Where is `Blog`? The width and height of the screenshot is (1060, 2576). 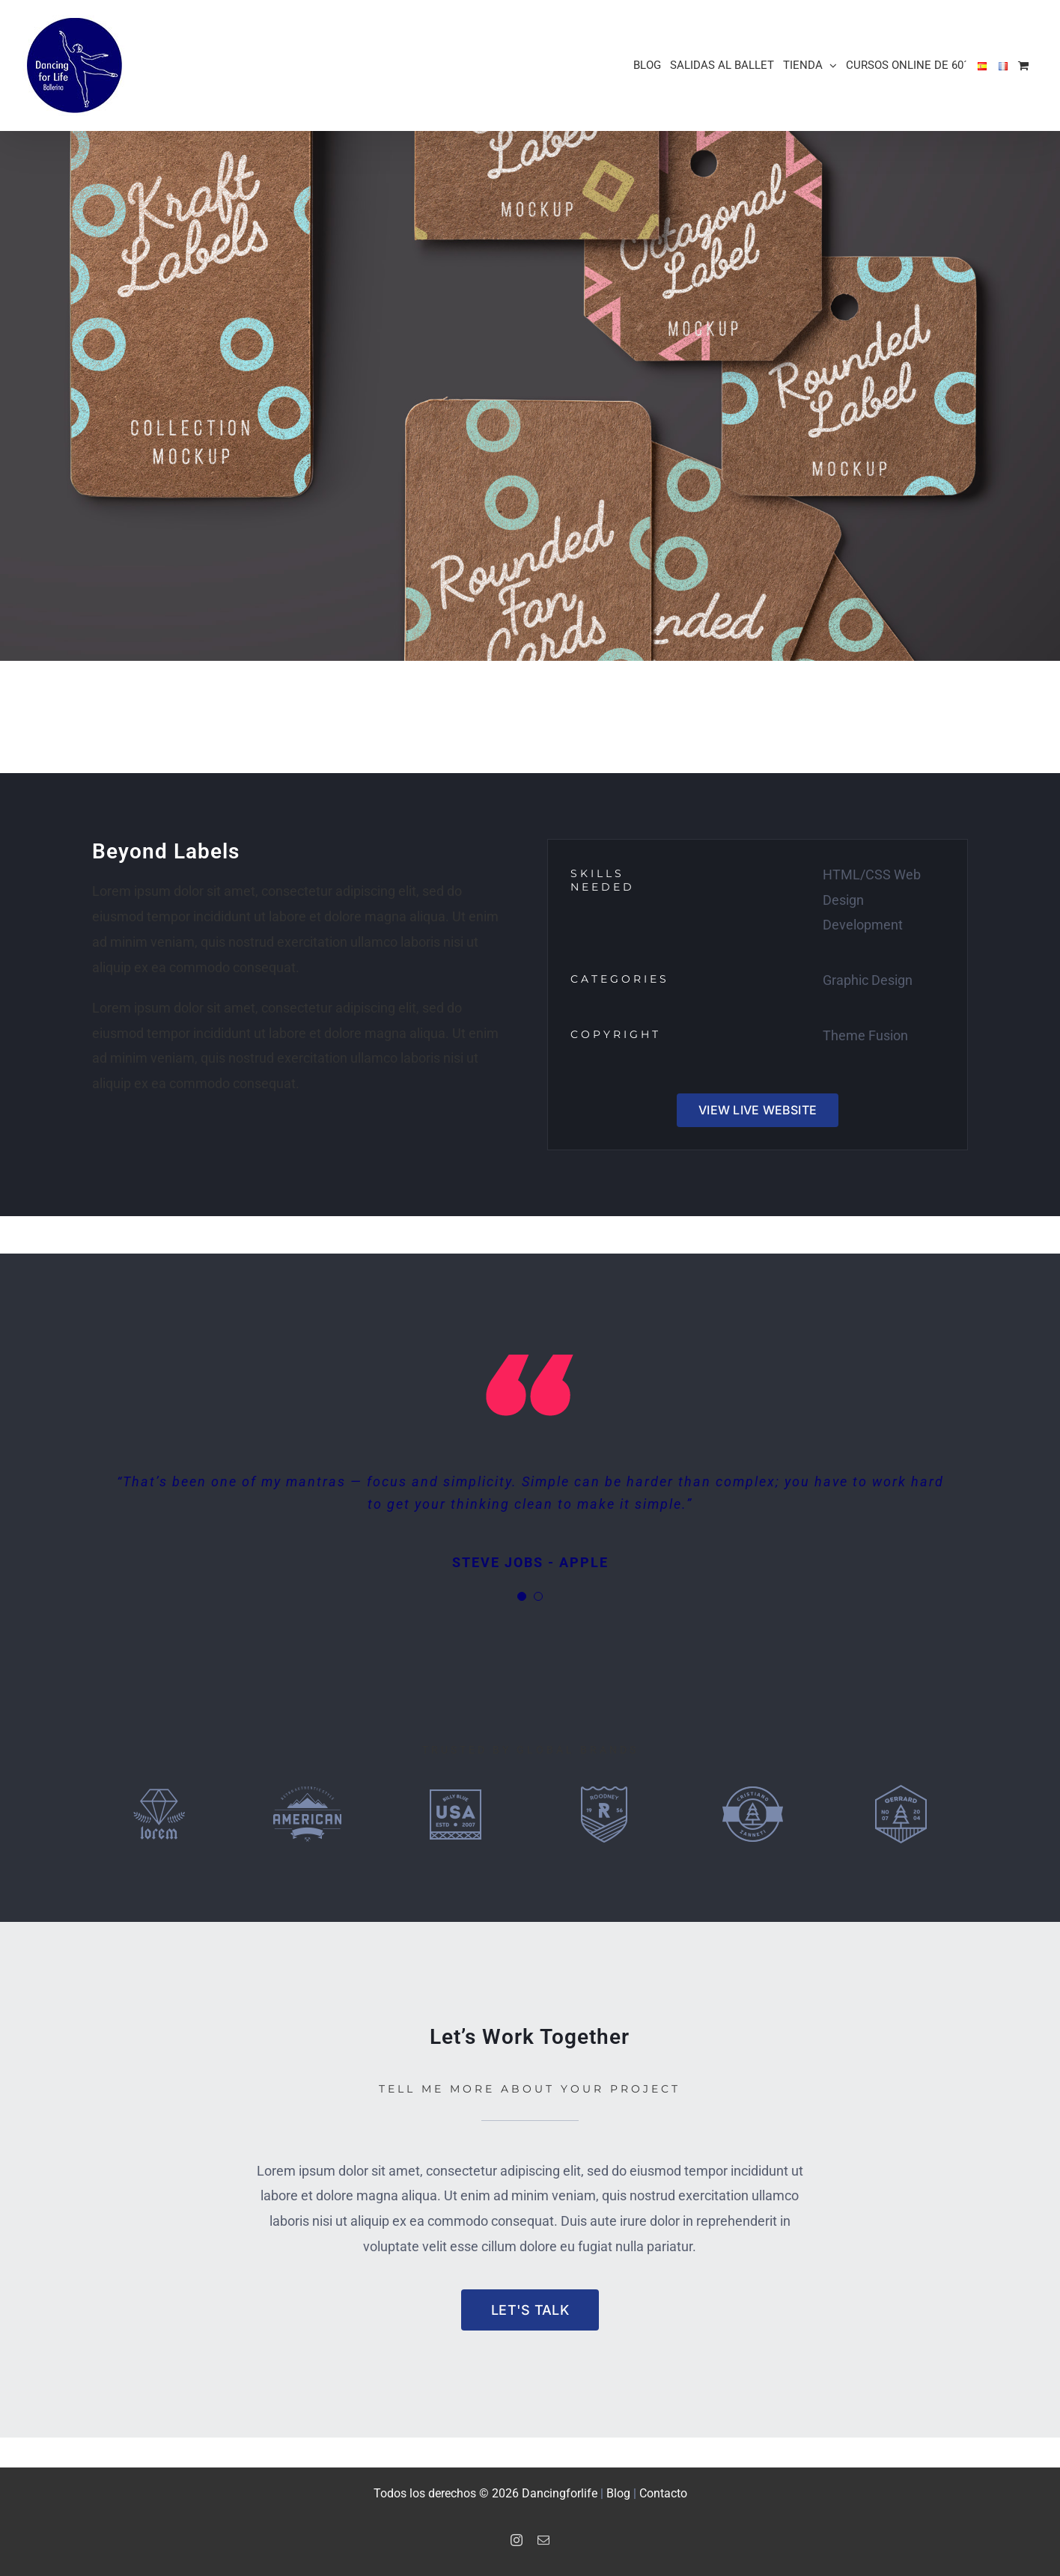 Blog is located at coordinates (618, 2493).